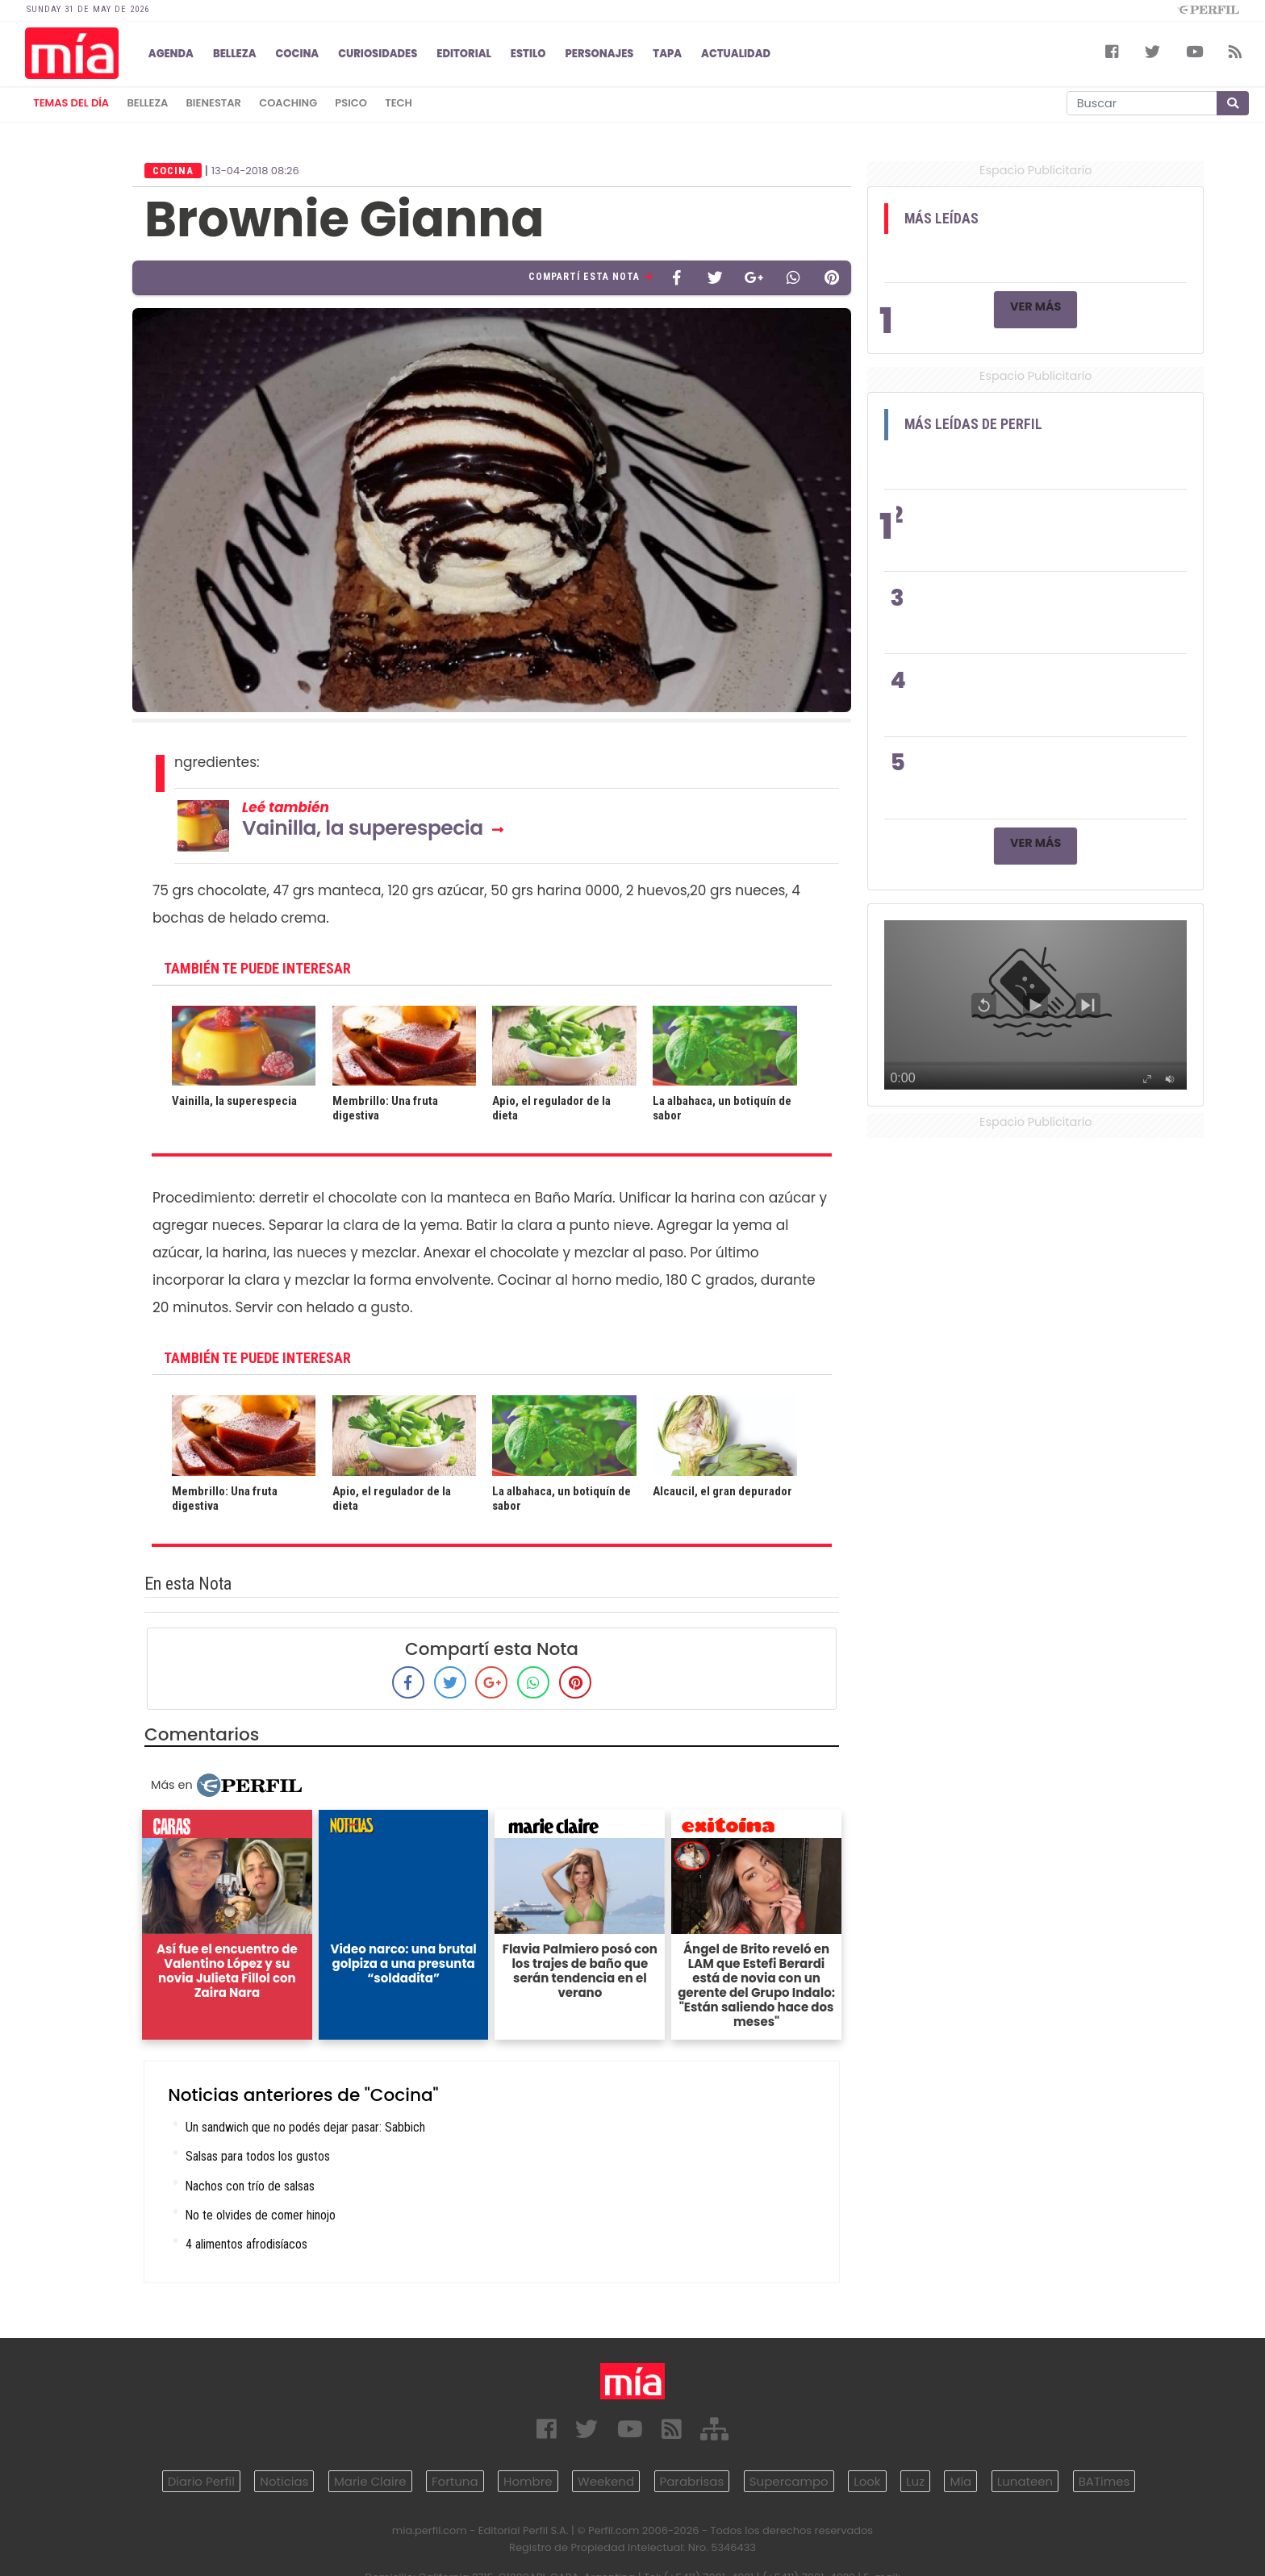 The image size is (1265, 2576). What do you see at coordinates (1025, 2481) in the screenshot?
I see `Lunateen` at bounding box center [1025, 2481].